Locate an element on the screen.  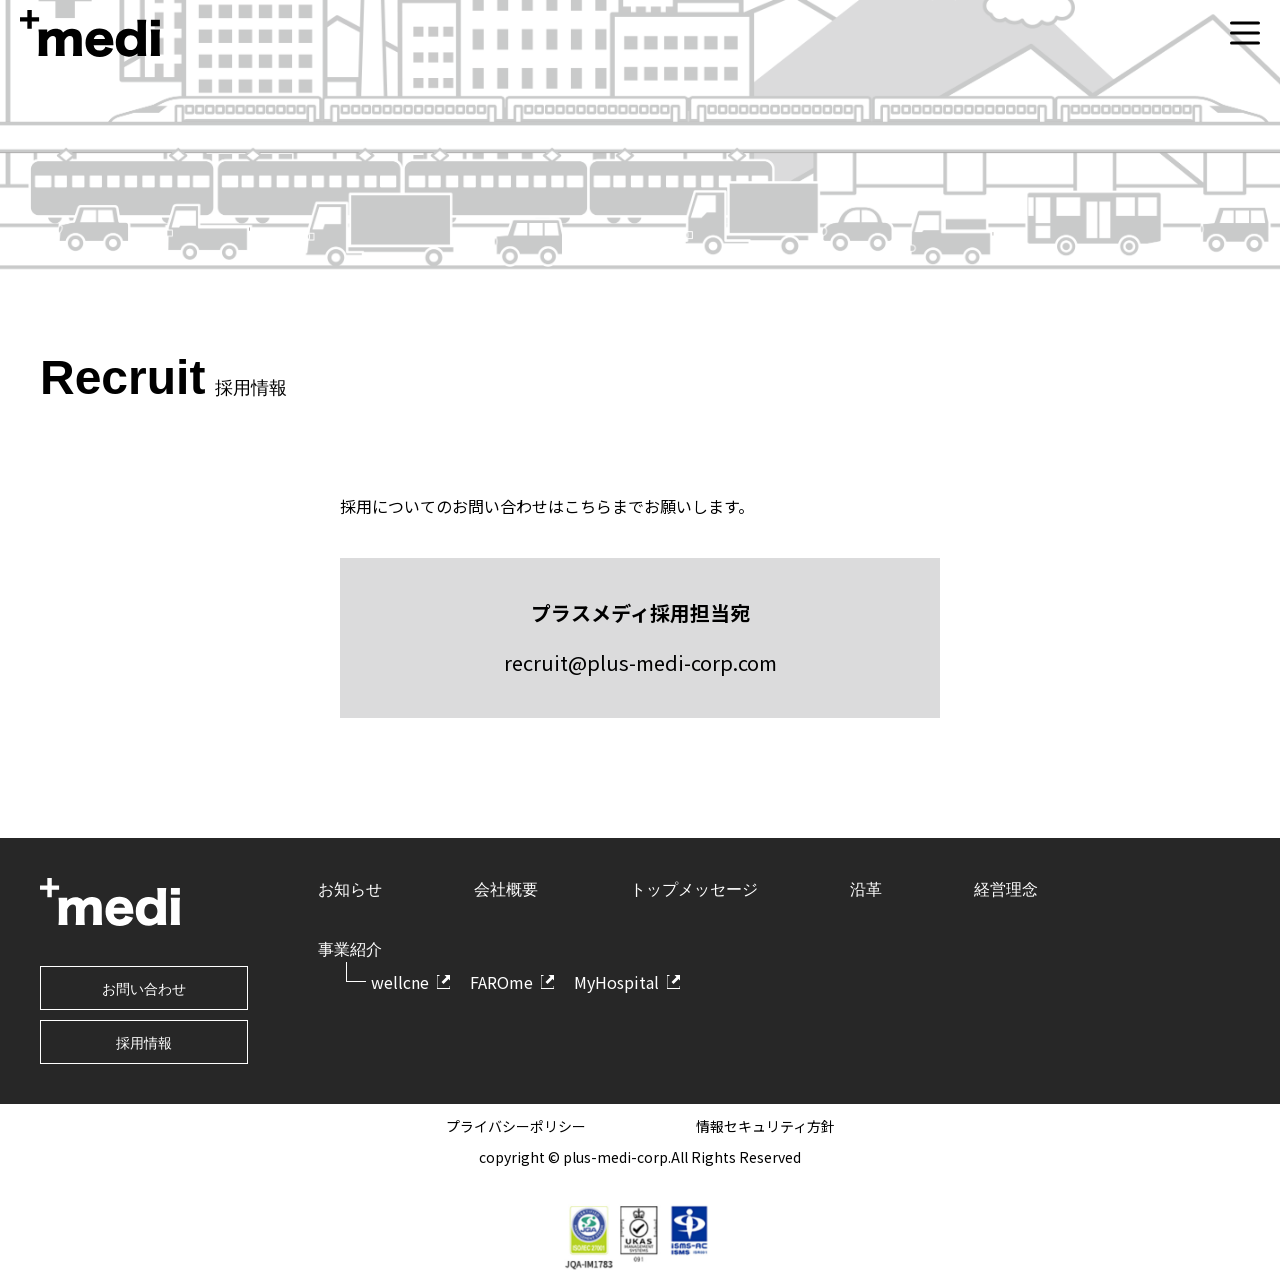
会社概要 is located at coordinates (506, 889).